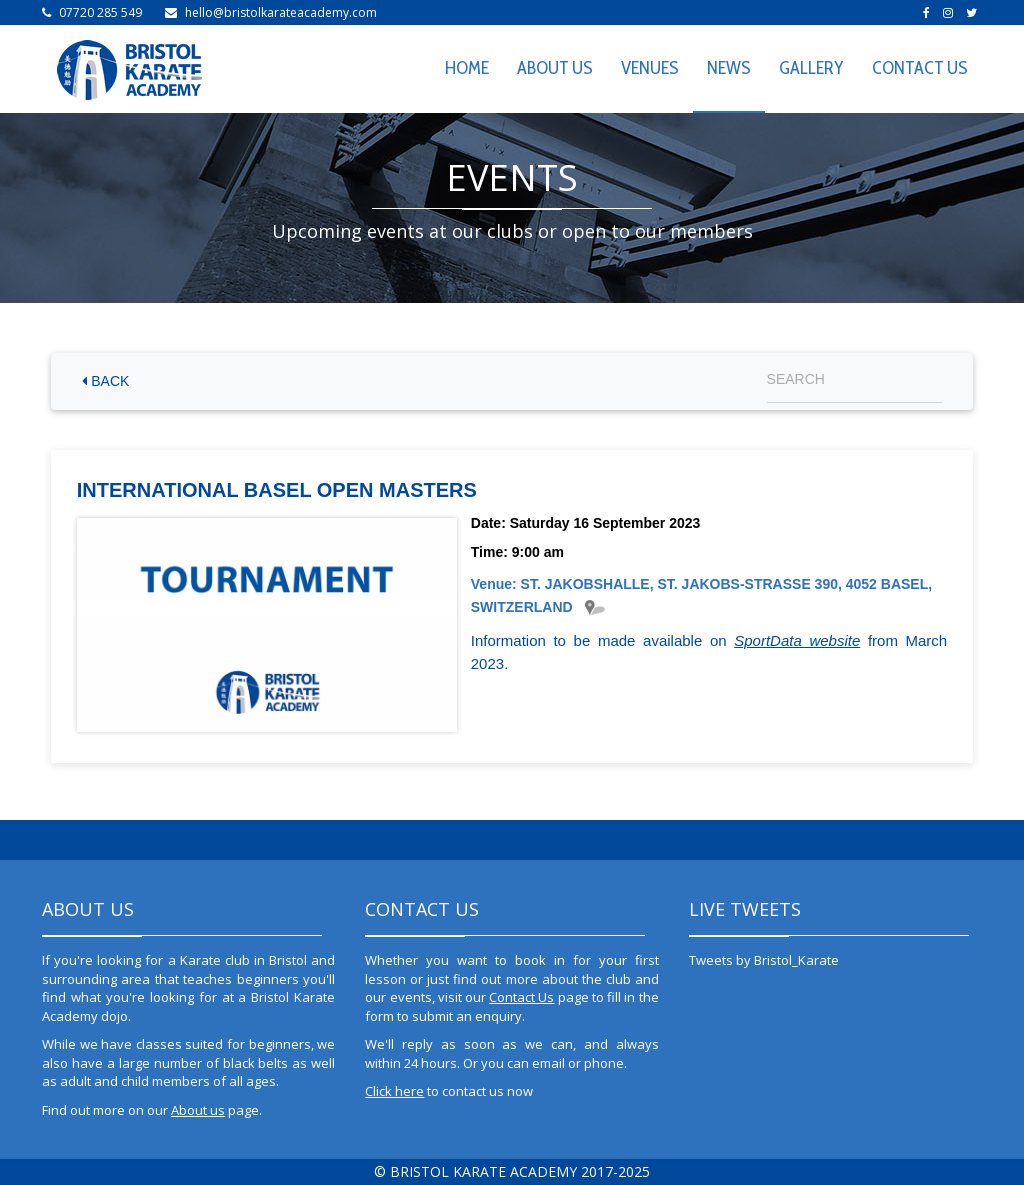 The height and width of the screenshot is (1185, 1024). What do you see at coordinates (650, 68) in the screenshot?
I see `VENUES` at bounding box center [650, 68].